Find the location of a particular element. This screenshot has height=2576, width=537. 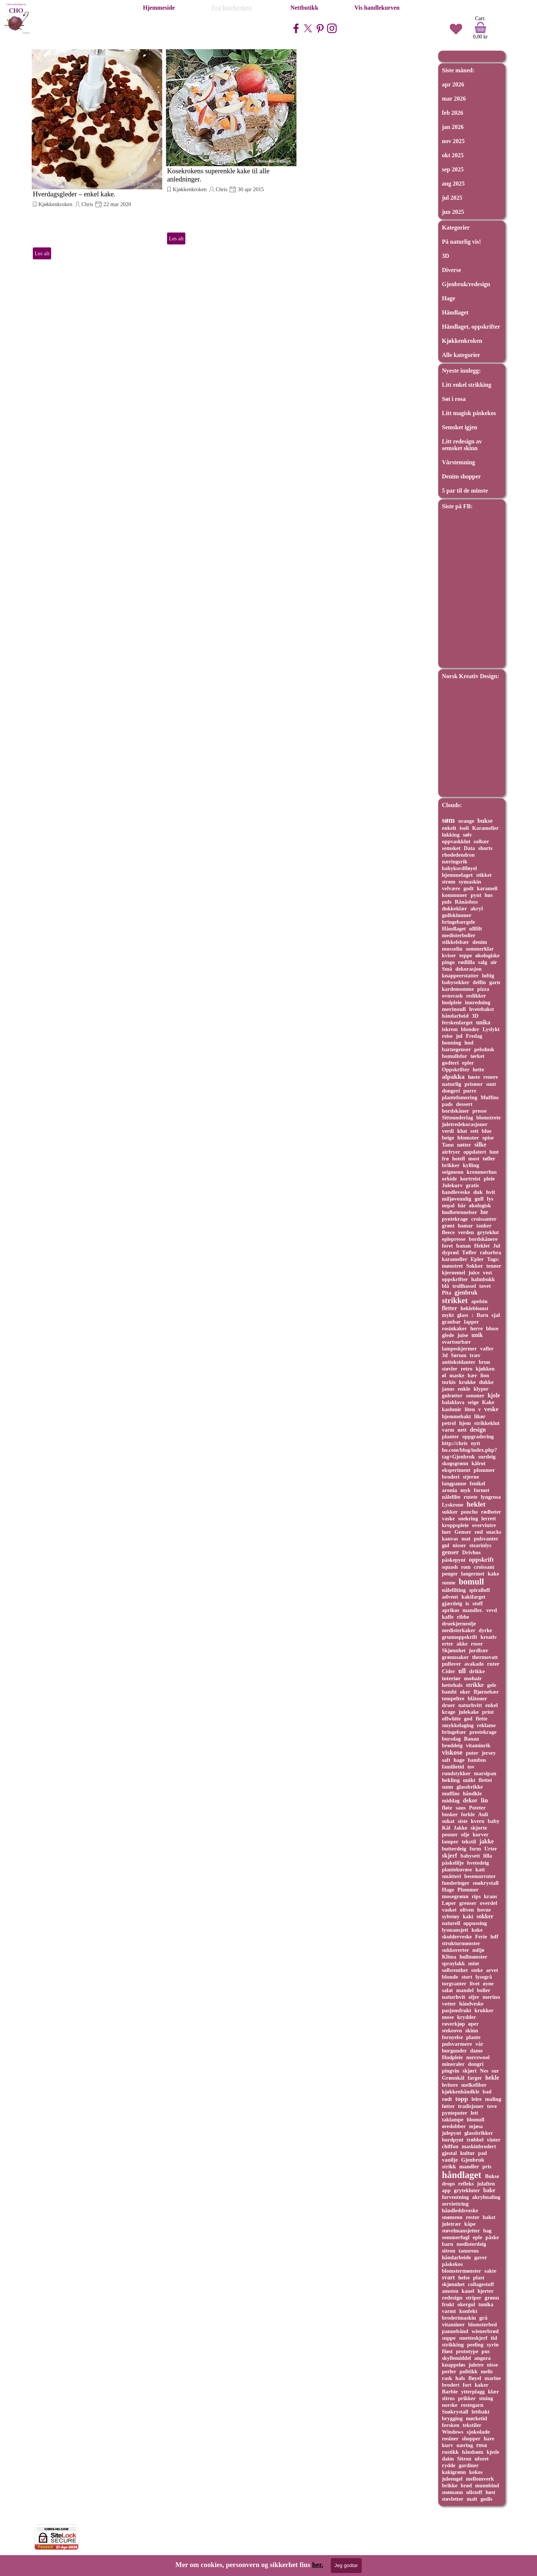

druekjerneolje is located at coordinates (459, 1624).